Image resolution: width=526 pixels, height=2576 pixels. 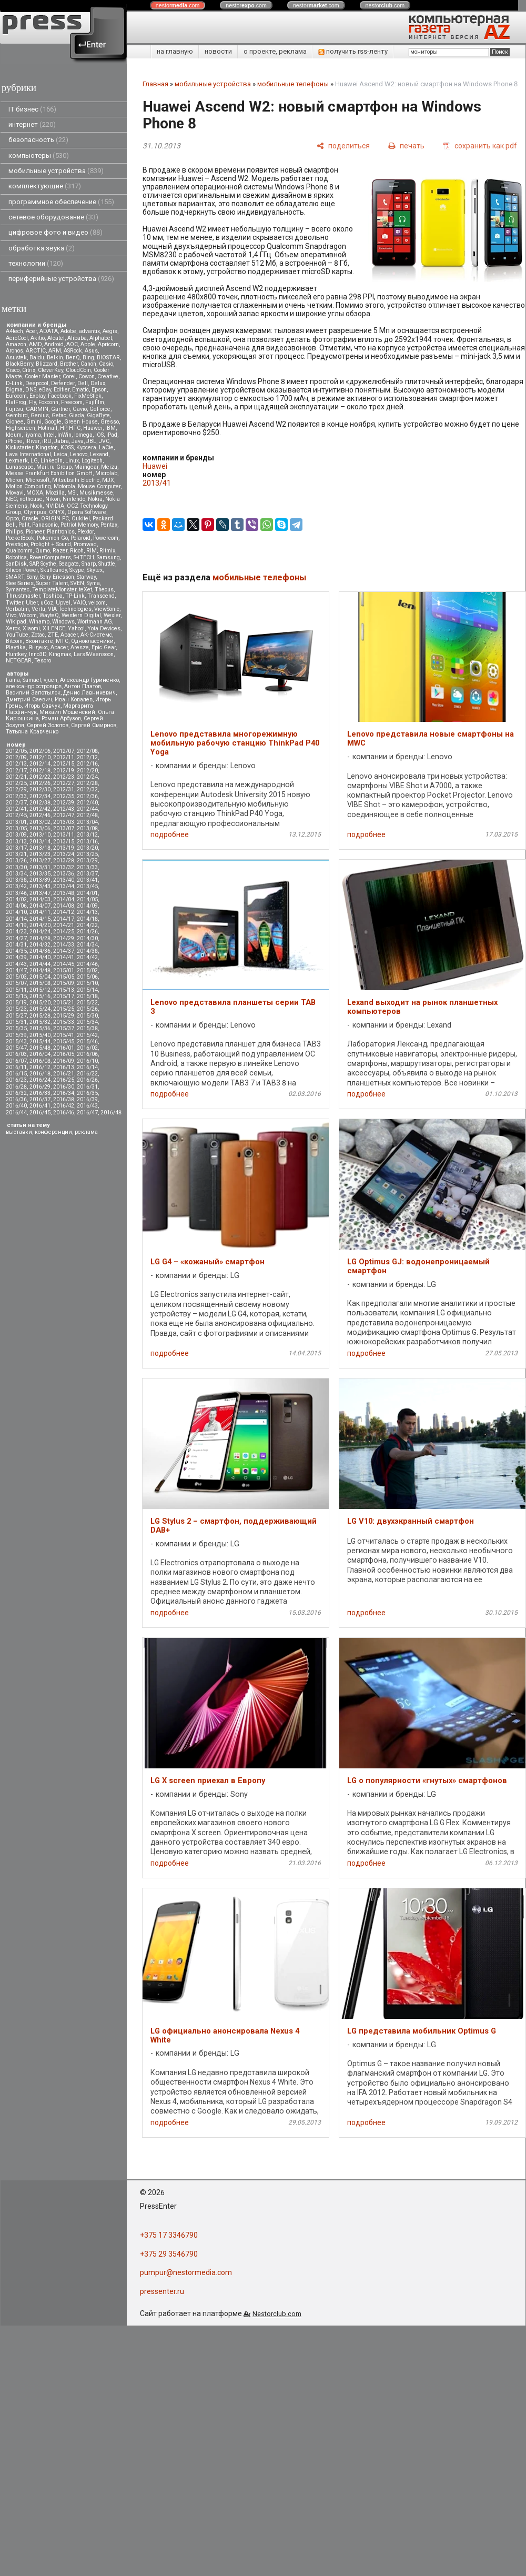 What do you see at coordinates (110, 331) in the screenshot?
I see `Aegis` at bounding box center [110, 331].